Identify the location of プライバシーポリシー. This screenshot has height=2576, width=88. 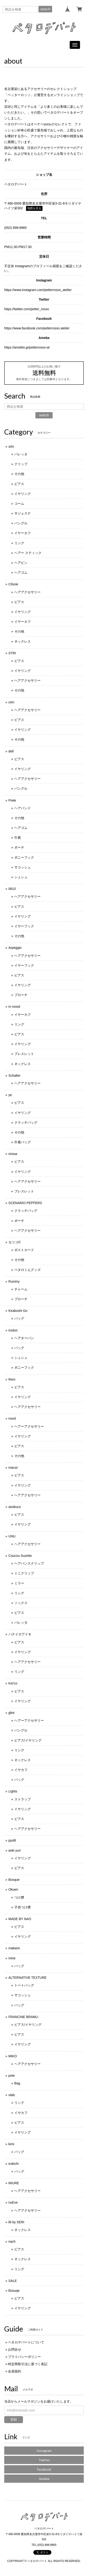
(24, 2357).